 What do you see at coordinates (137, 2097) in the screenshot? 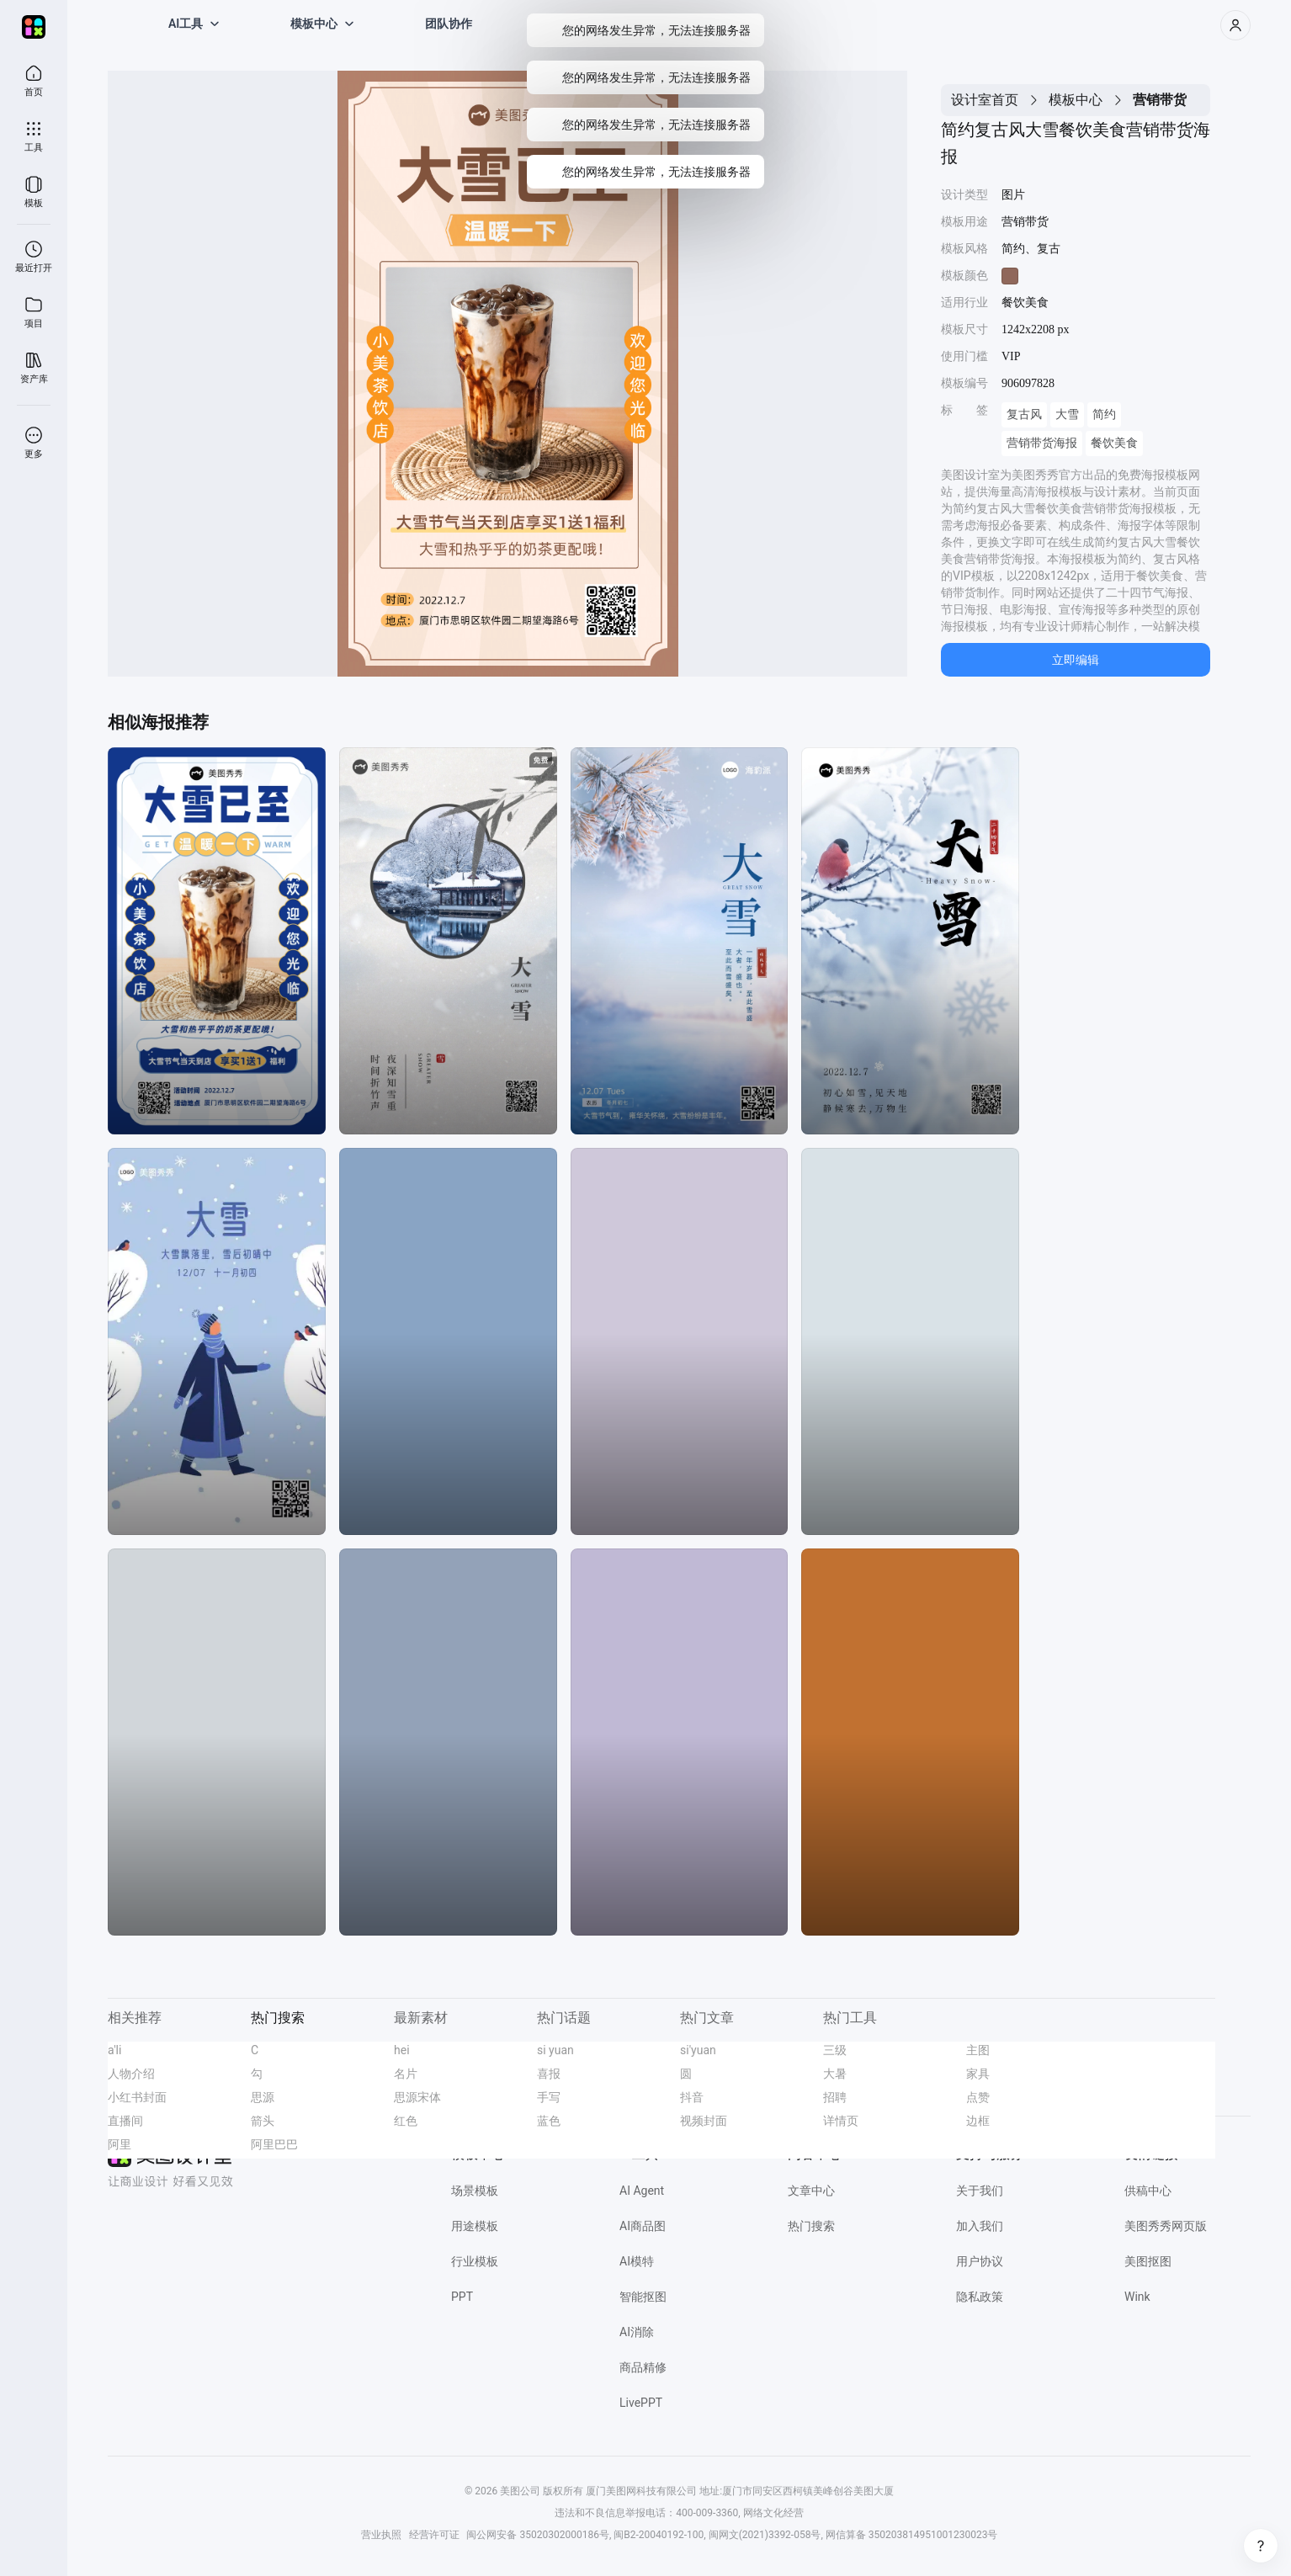
I see `小红书封面` at bounding box center [137, 2097].